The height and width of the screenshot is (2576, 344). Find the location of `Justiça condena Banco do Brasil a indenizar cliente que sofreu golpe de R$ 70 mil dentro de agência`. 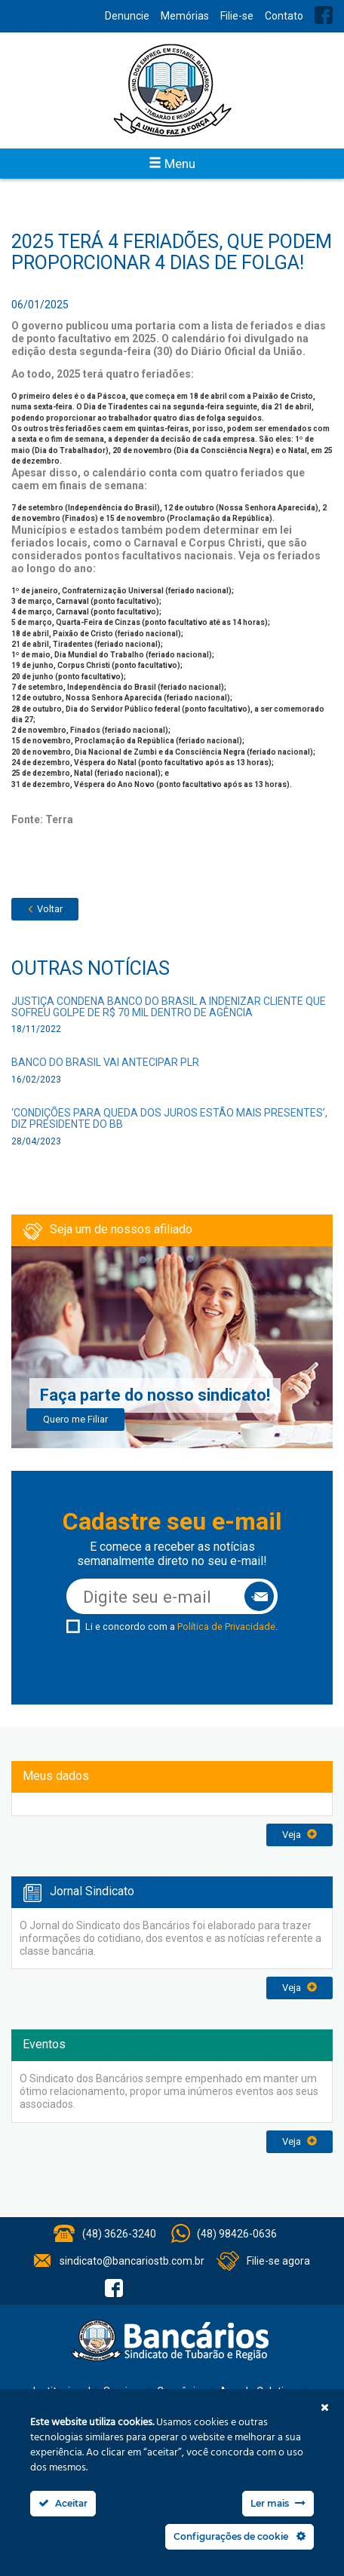

Justiça condena Banco do Brasil a indenizar cliente que sofreu golpe de R$ 70 mil dentro de agência is located at coordinates (168, 1006).